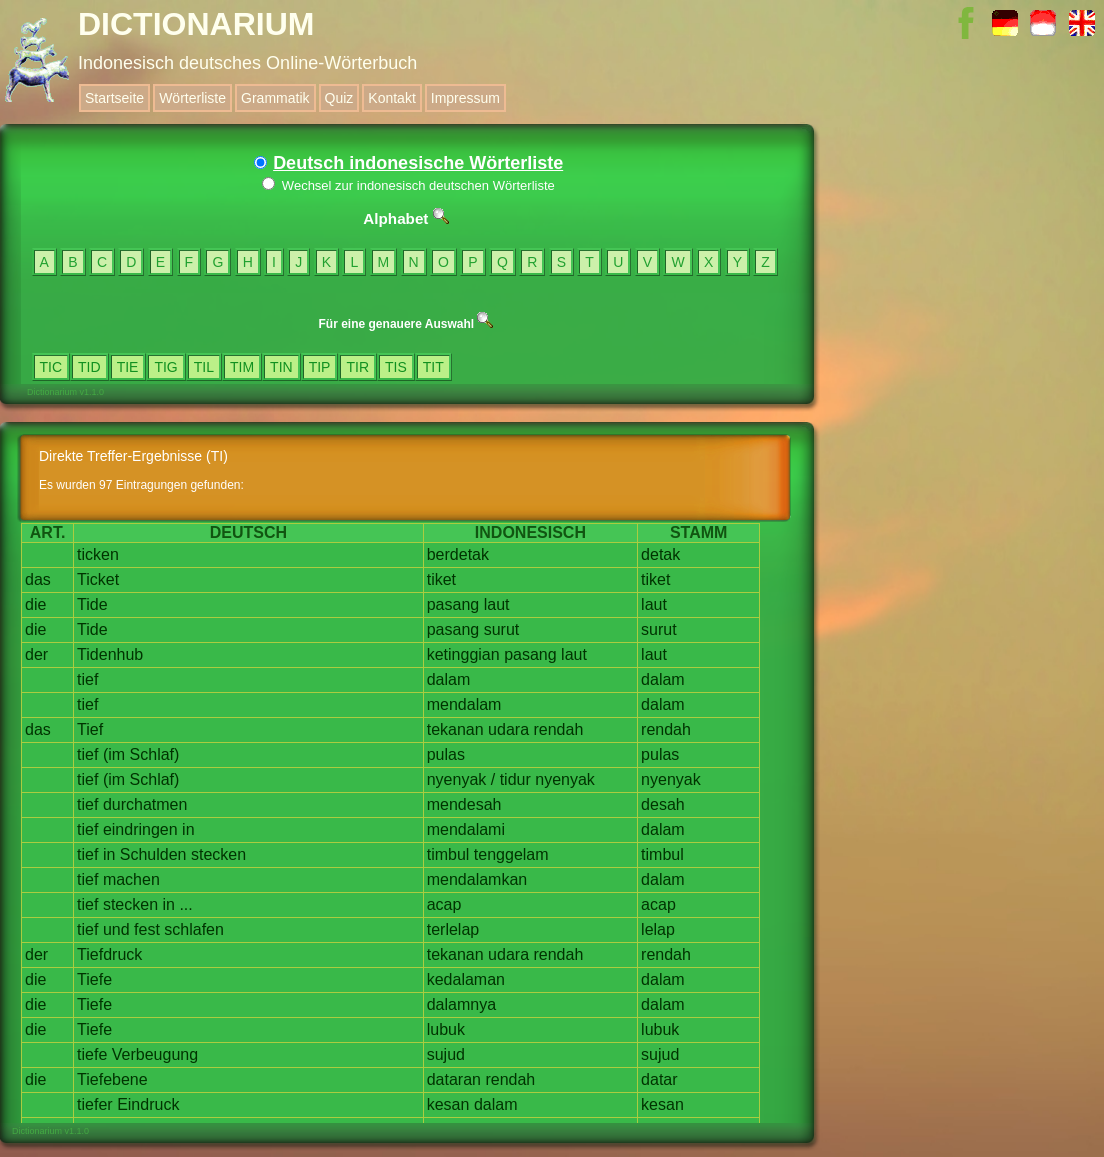 This screenshot has height=1157, width=1104. I want to click on mendalamkan, so click(477, 879).